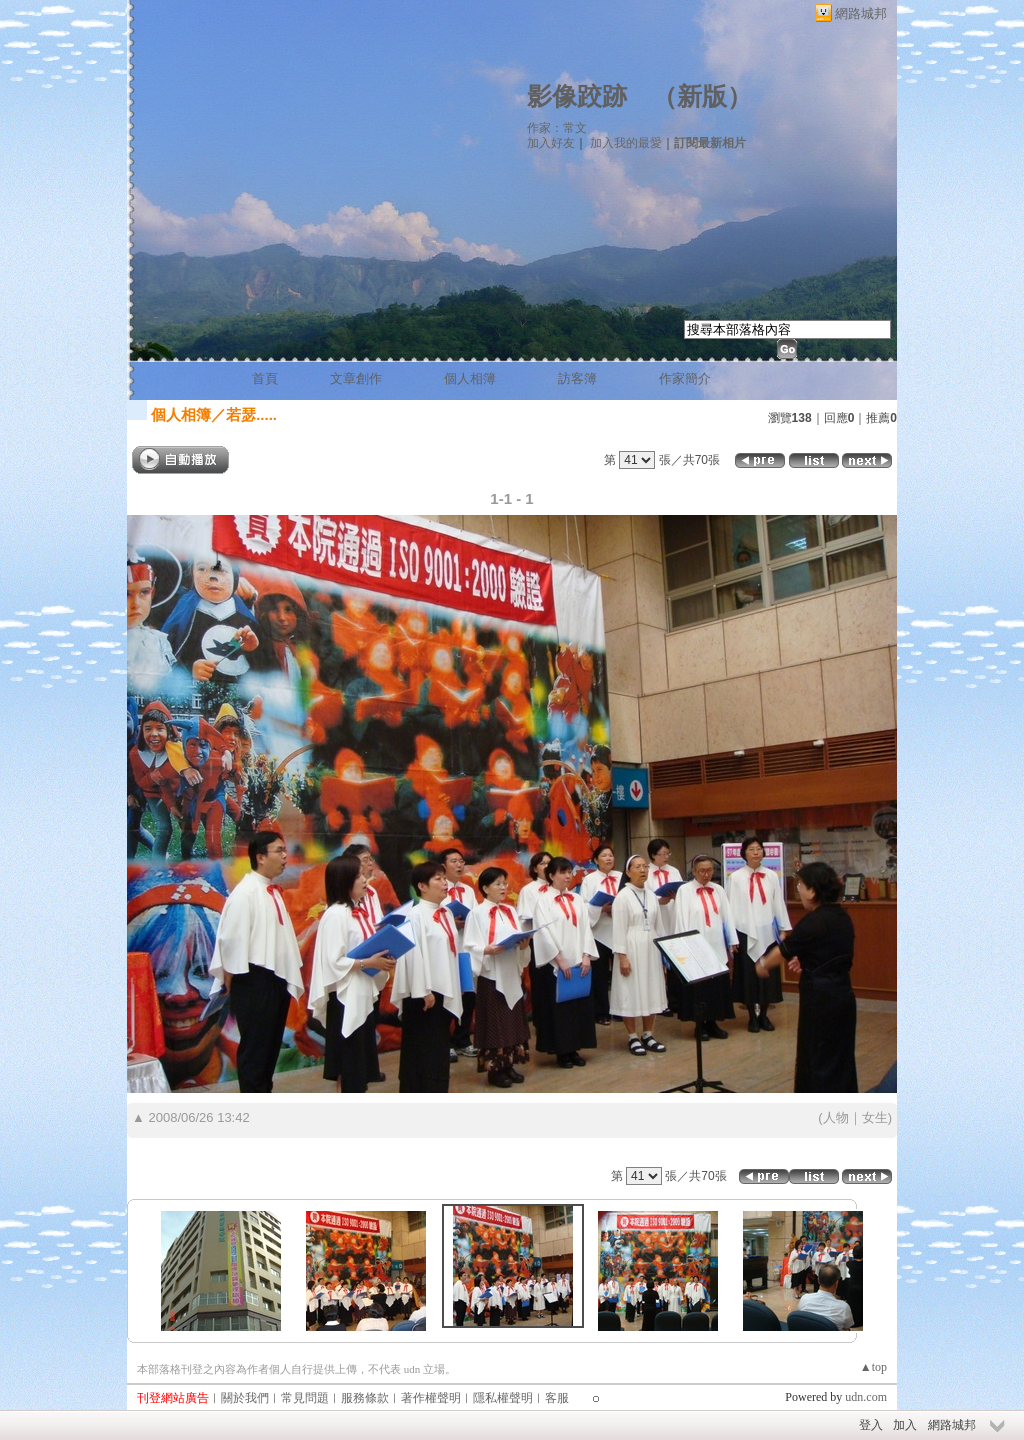  What do you see at coordinates (836, 1117) in the screenshot?
I see `人物` at bounding box center [836, 1117].